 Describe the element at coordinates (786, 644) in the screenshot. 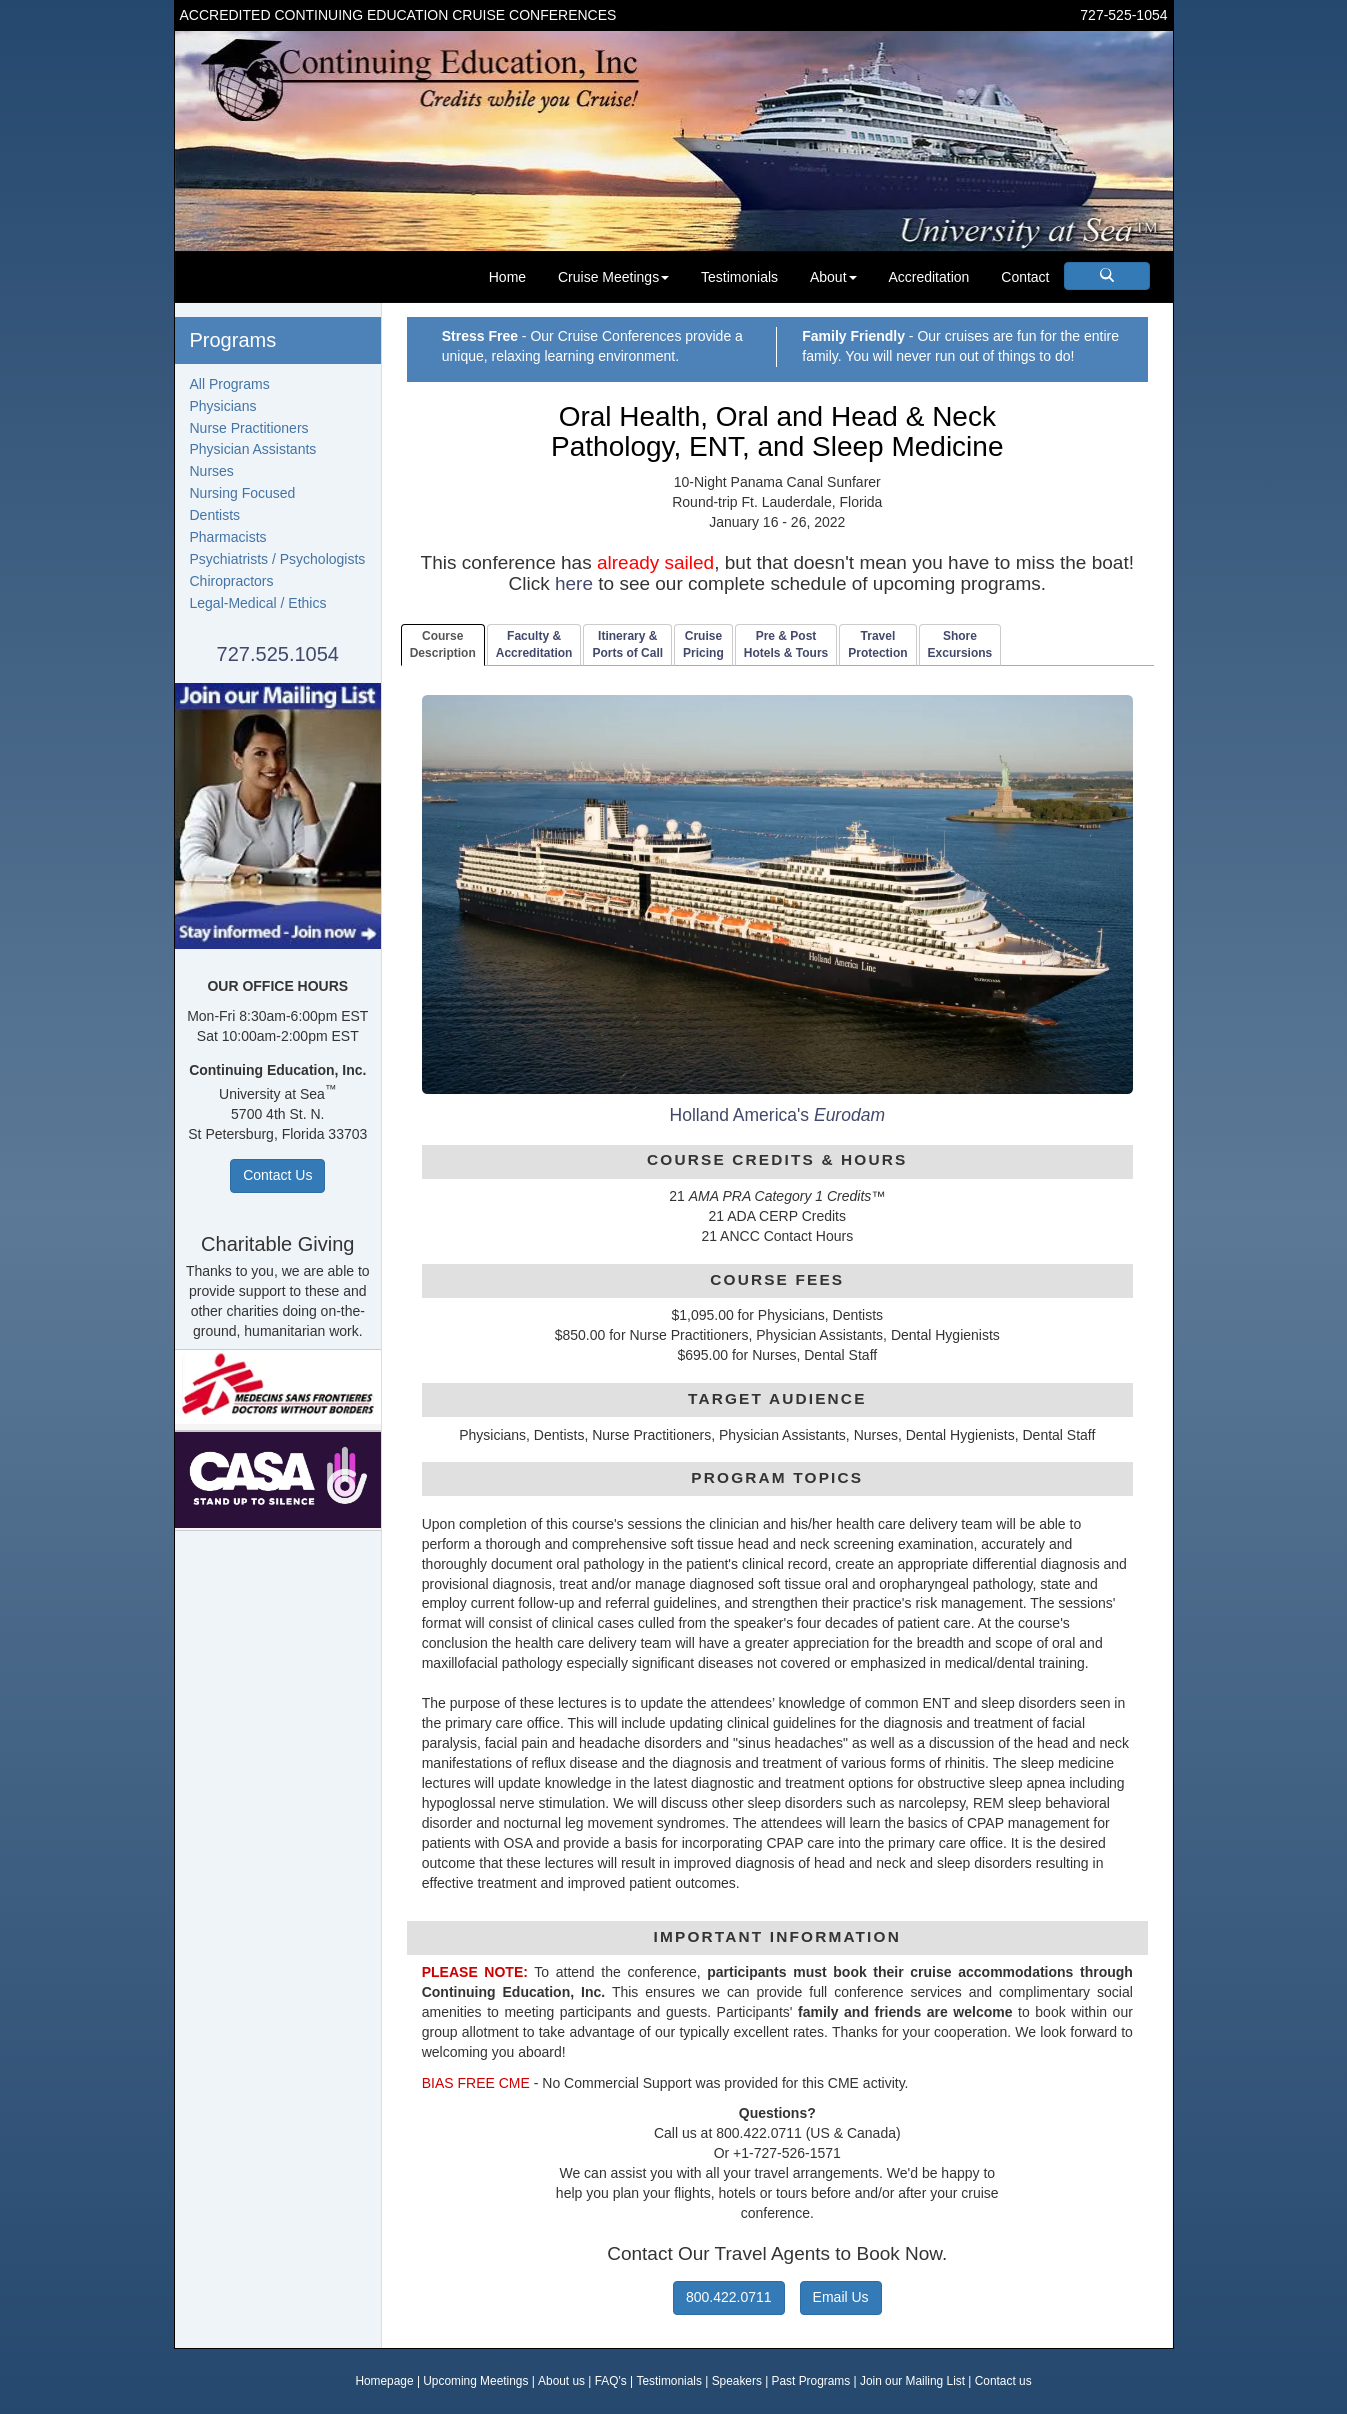

I see `Pre & PostHotels & Tours [tab]` at that location.